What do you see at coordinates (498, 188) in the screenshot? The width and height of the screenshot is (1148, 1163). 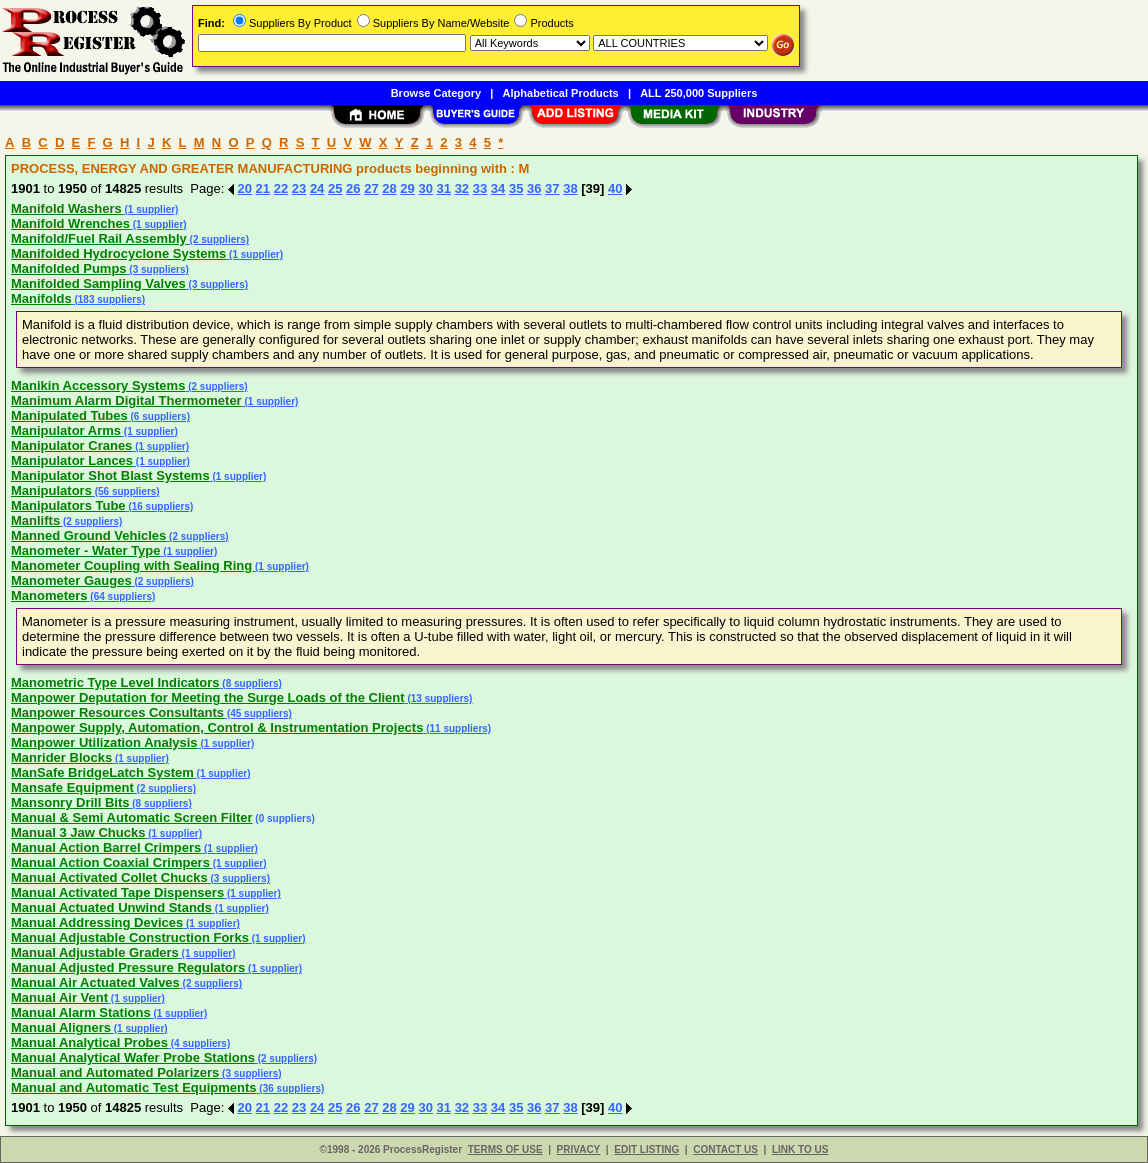 I see `34` at bounding box center [498, 188].